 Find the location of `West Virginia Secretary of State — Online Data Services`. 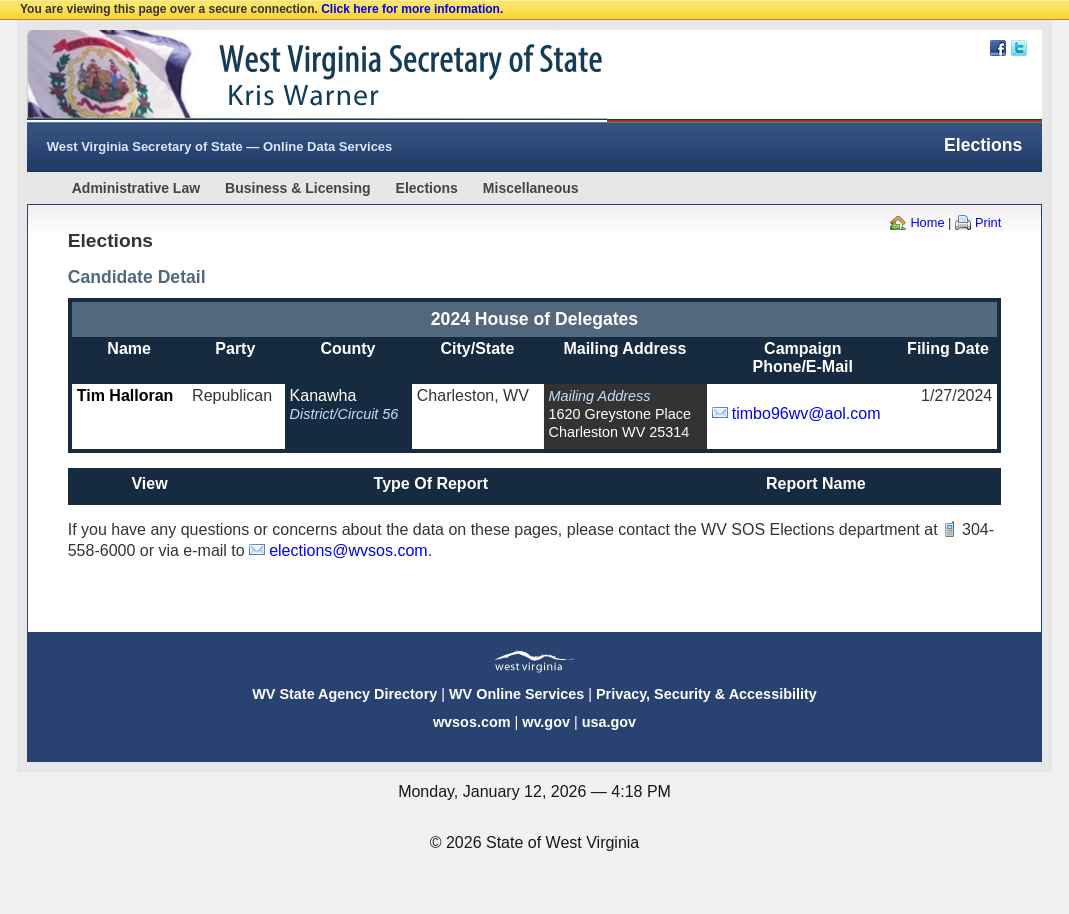

West Virginia Secretary of State — Online Data Services is located at coordinates (220, 146).